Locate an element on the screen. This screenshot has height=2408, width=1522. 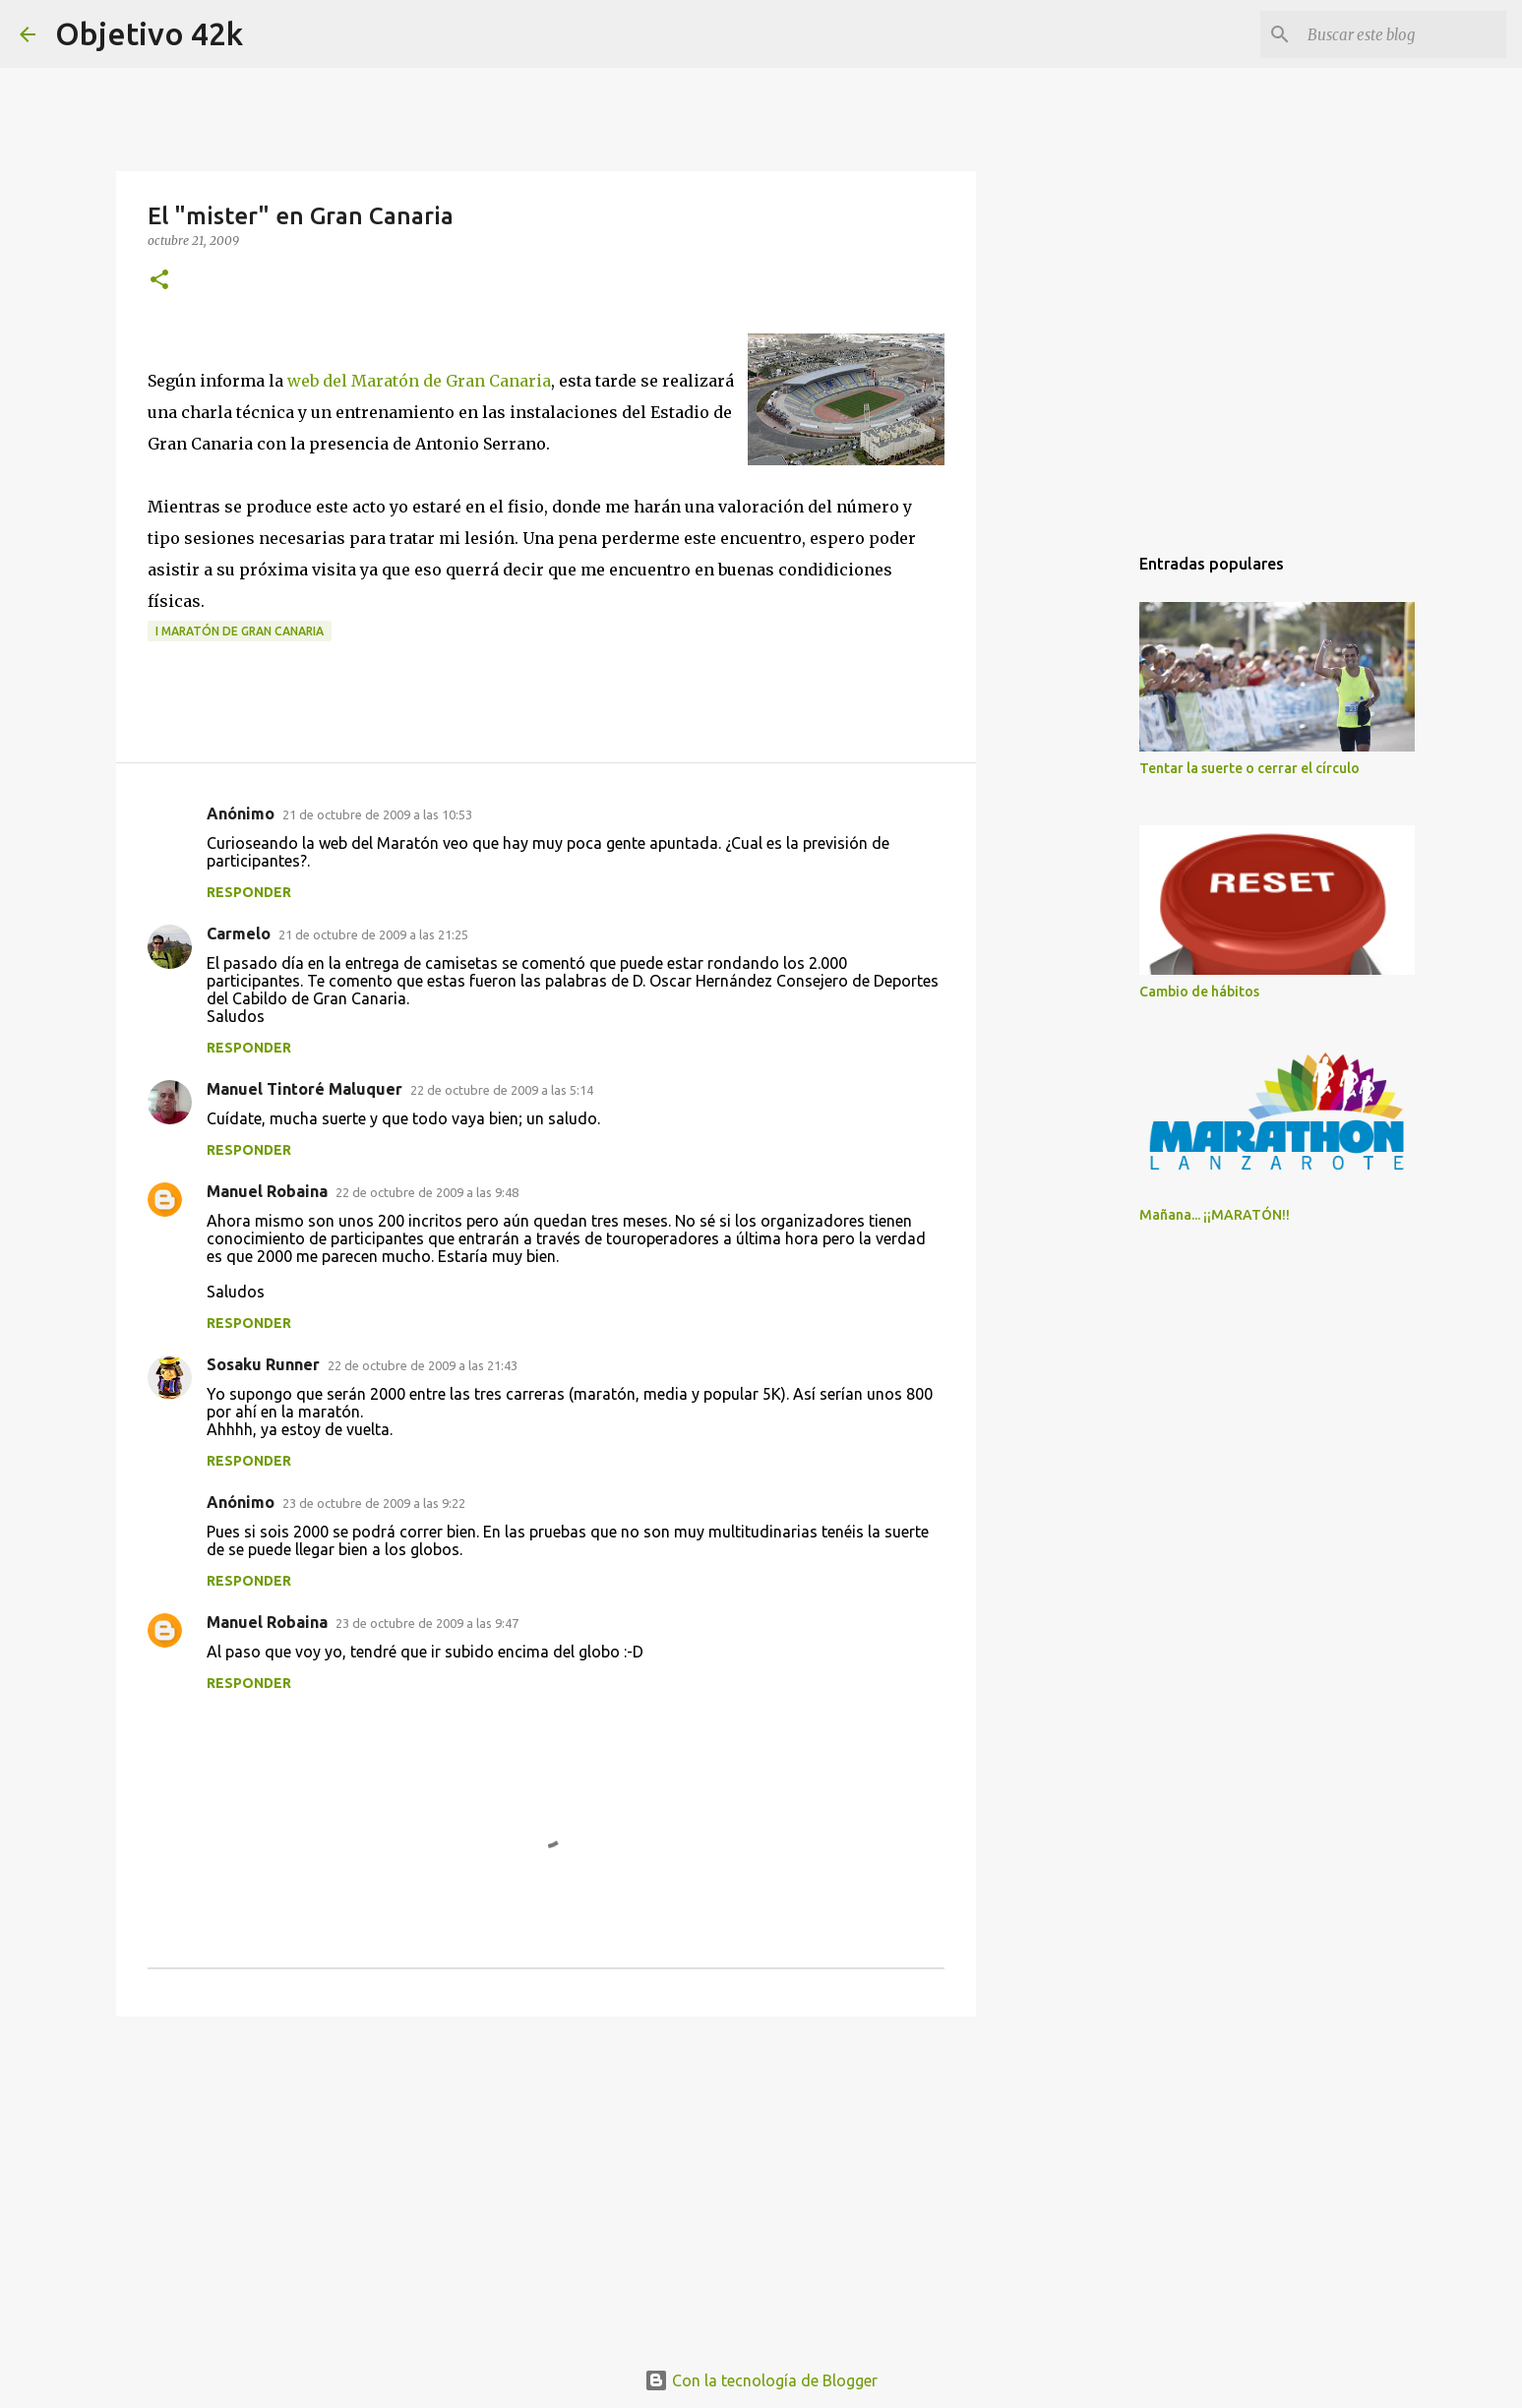
[Buscar este blog] is located at coordinates (1403, 34).